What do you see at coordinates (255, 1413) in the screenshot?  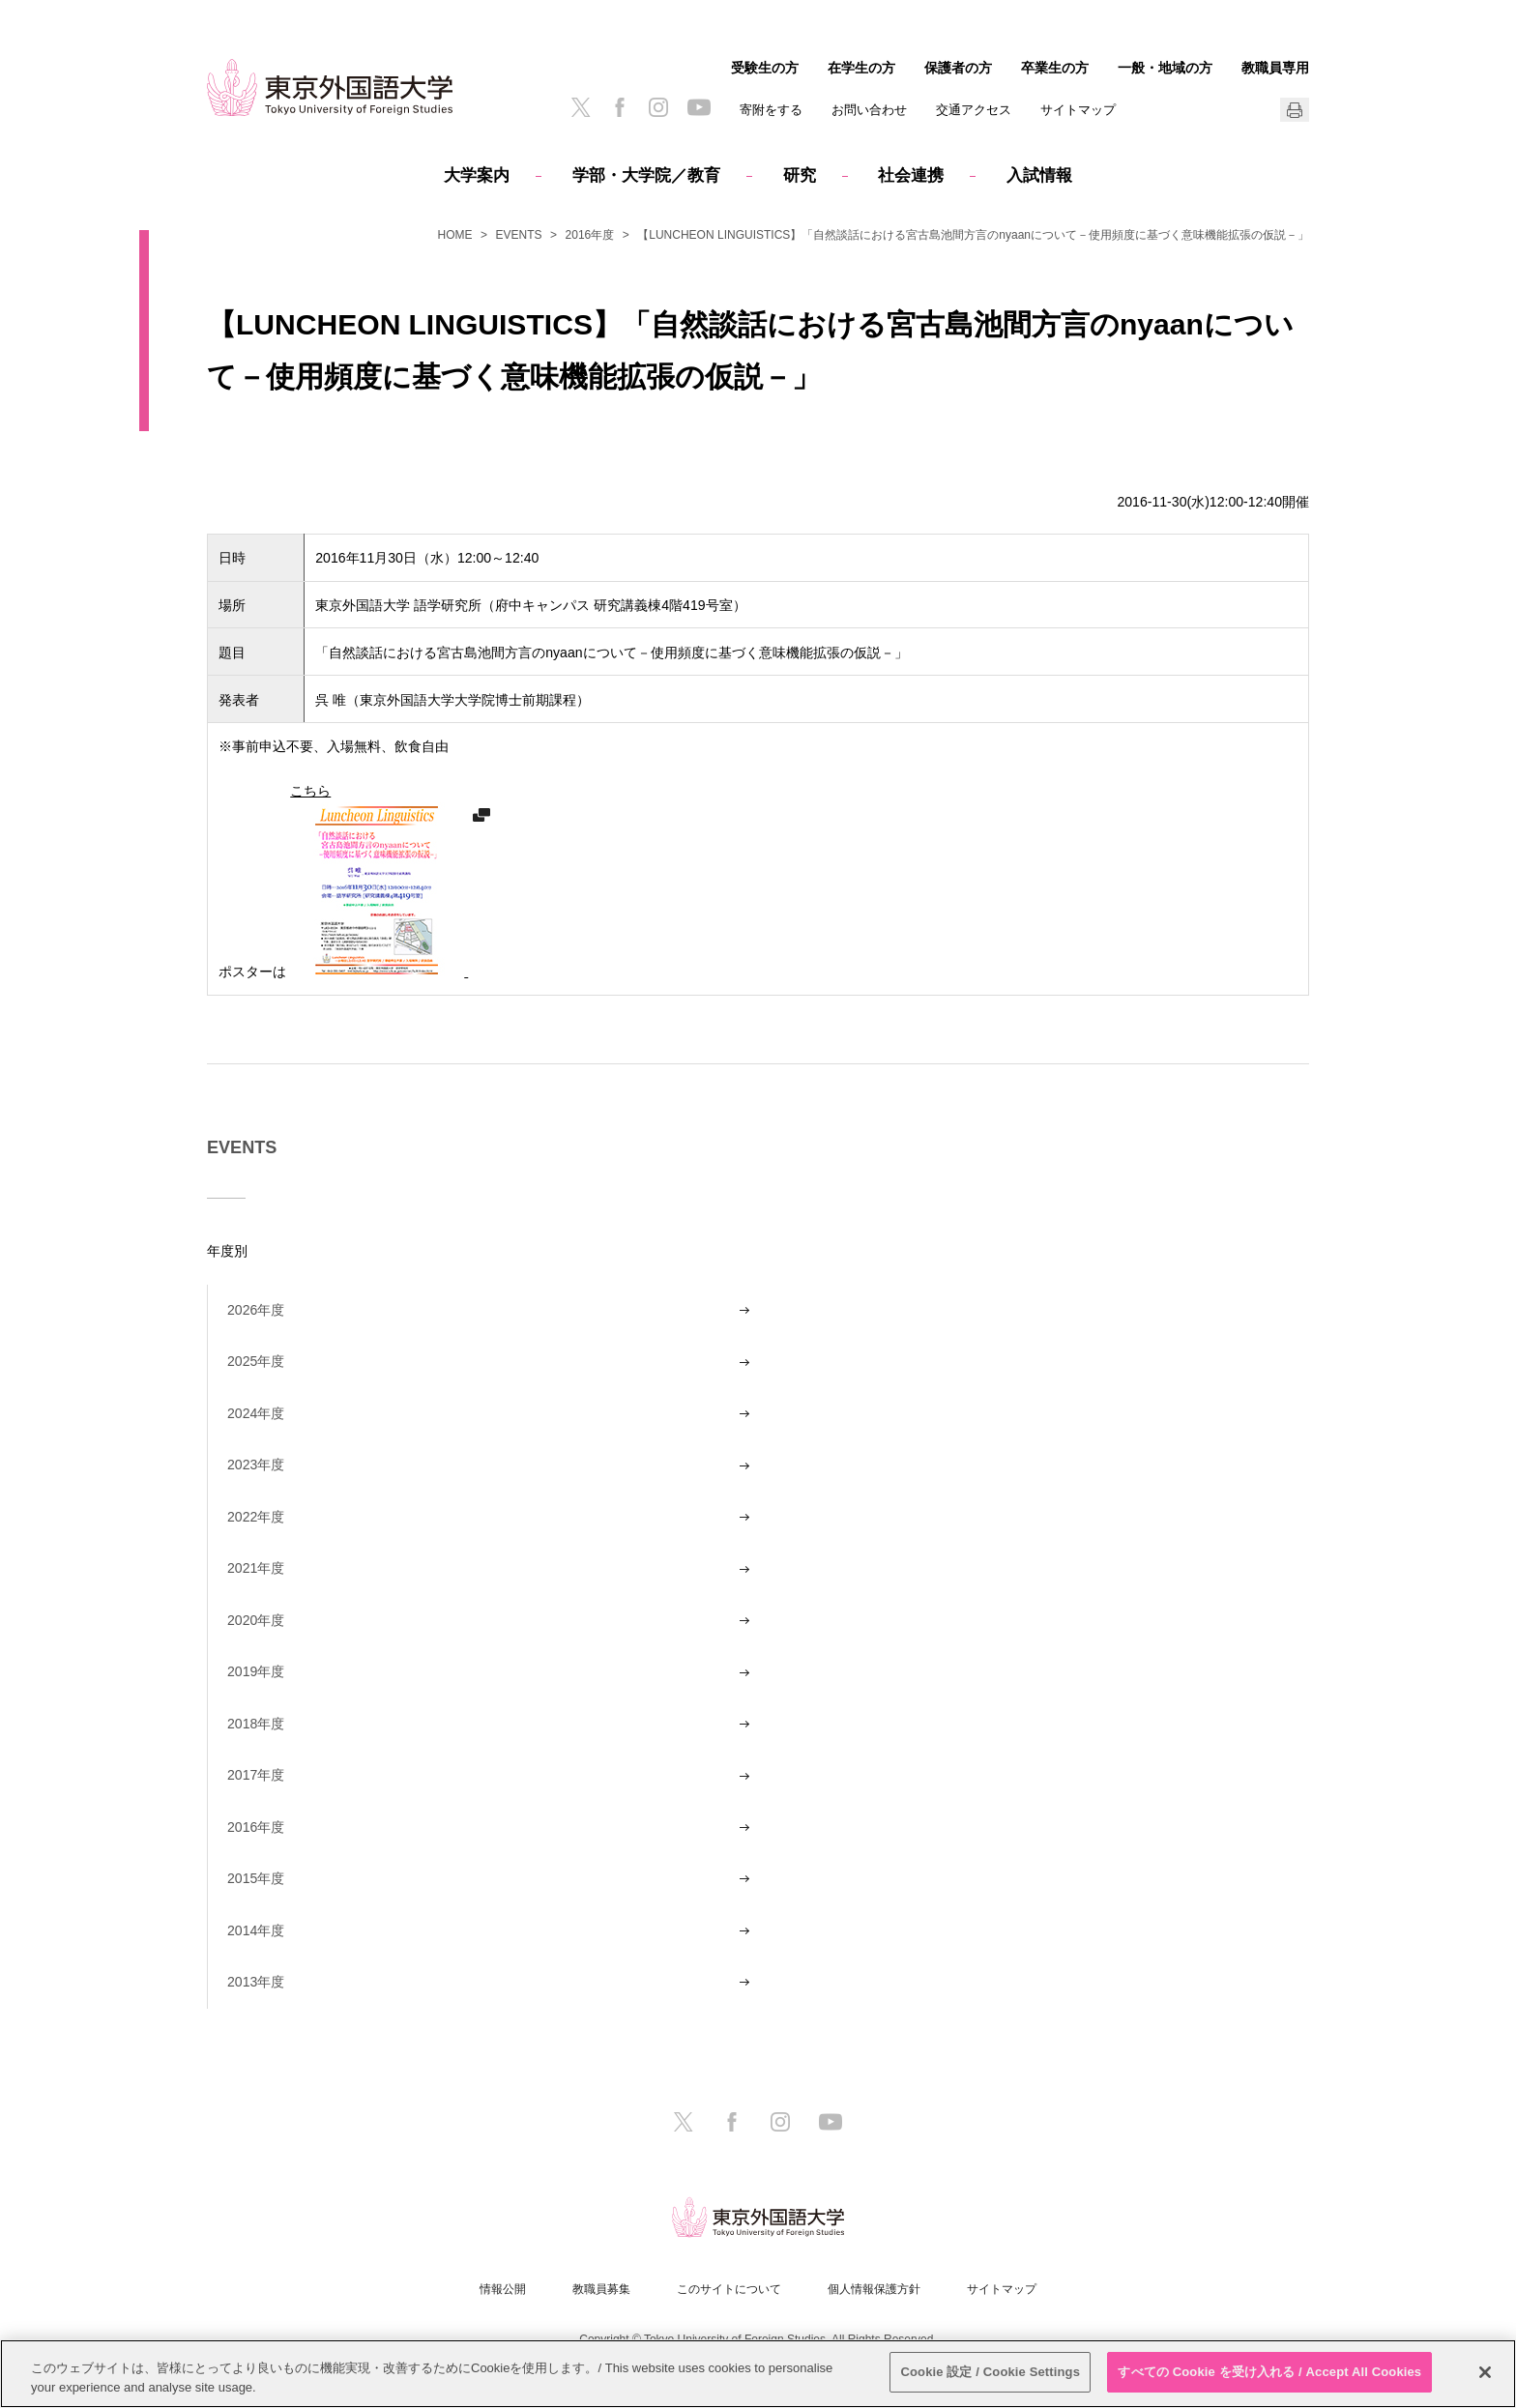 I see `2024年度` at bounding box center [255, 1413].